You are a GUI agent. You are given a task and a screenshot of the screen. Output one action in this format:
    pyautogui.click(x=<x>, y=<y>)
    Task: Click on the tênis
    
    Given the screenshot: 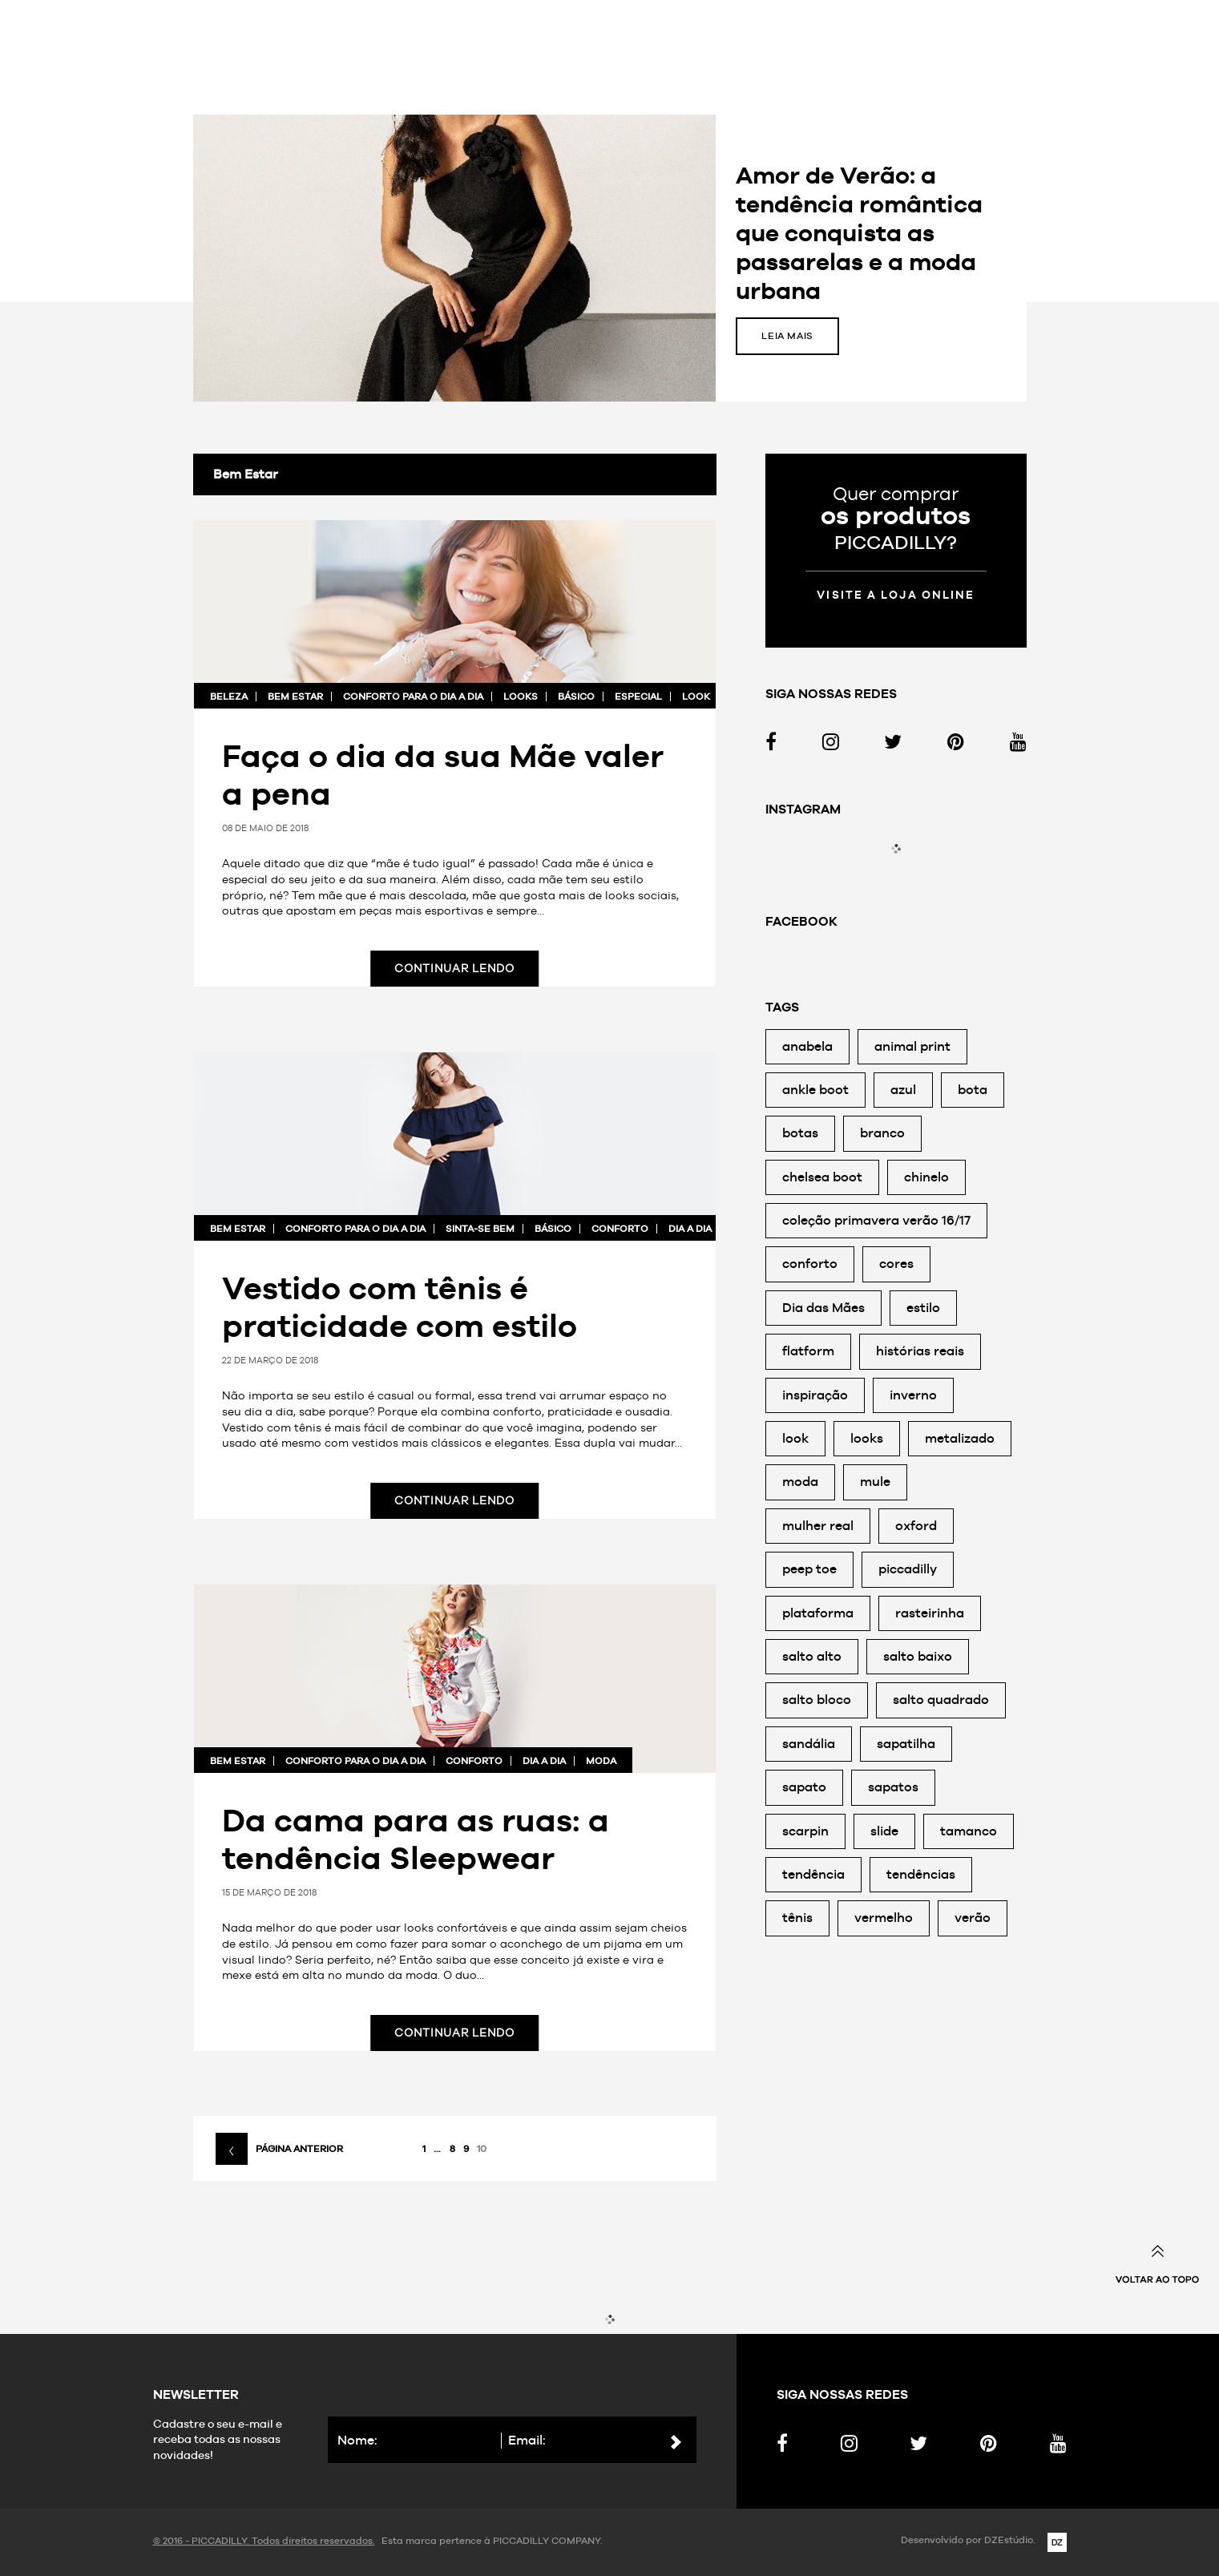 What is the action you would take?
    pyautogui.click(x=797, y=1917)
    